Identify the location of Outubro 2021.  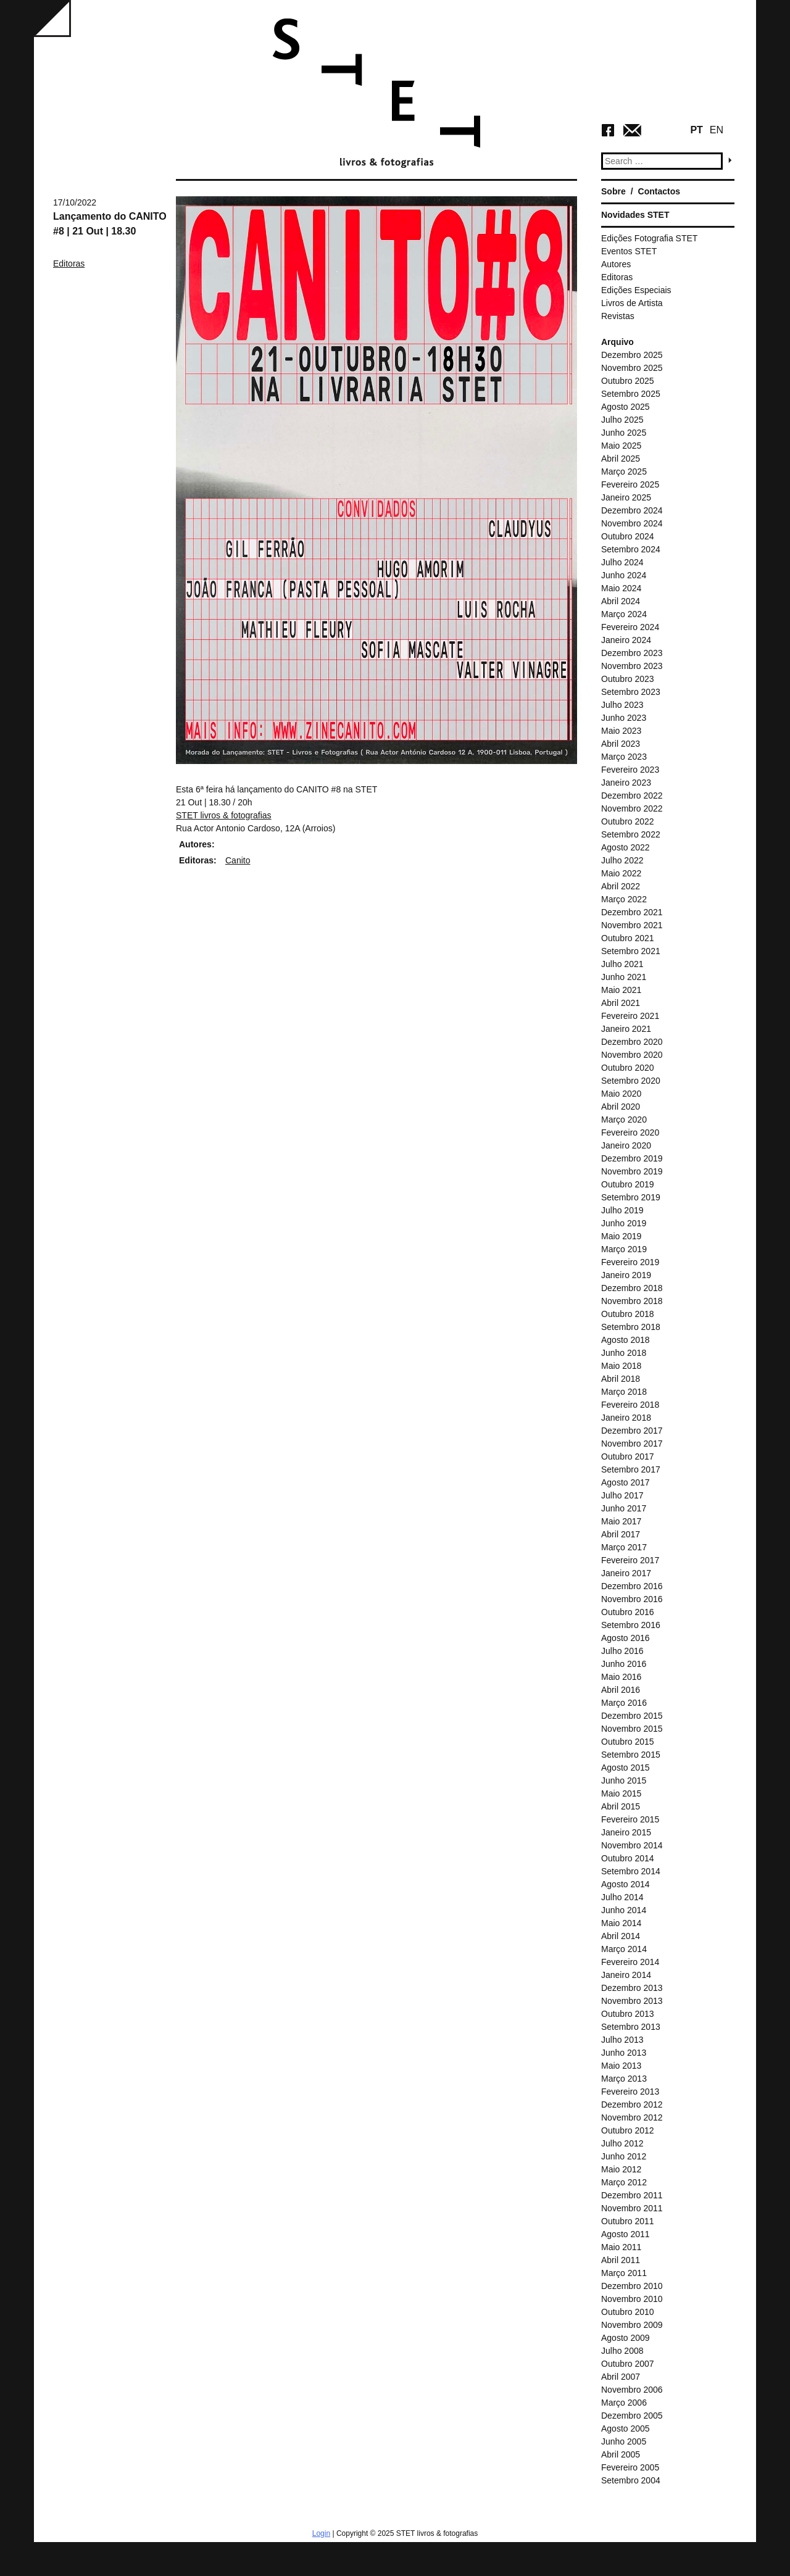
(627, 938).